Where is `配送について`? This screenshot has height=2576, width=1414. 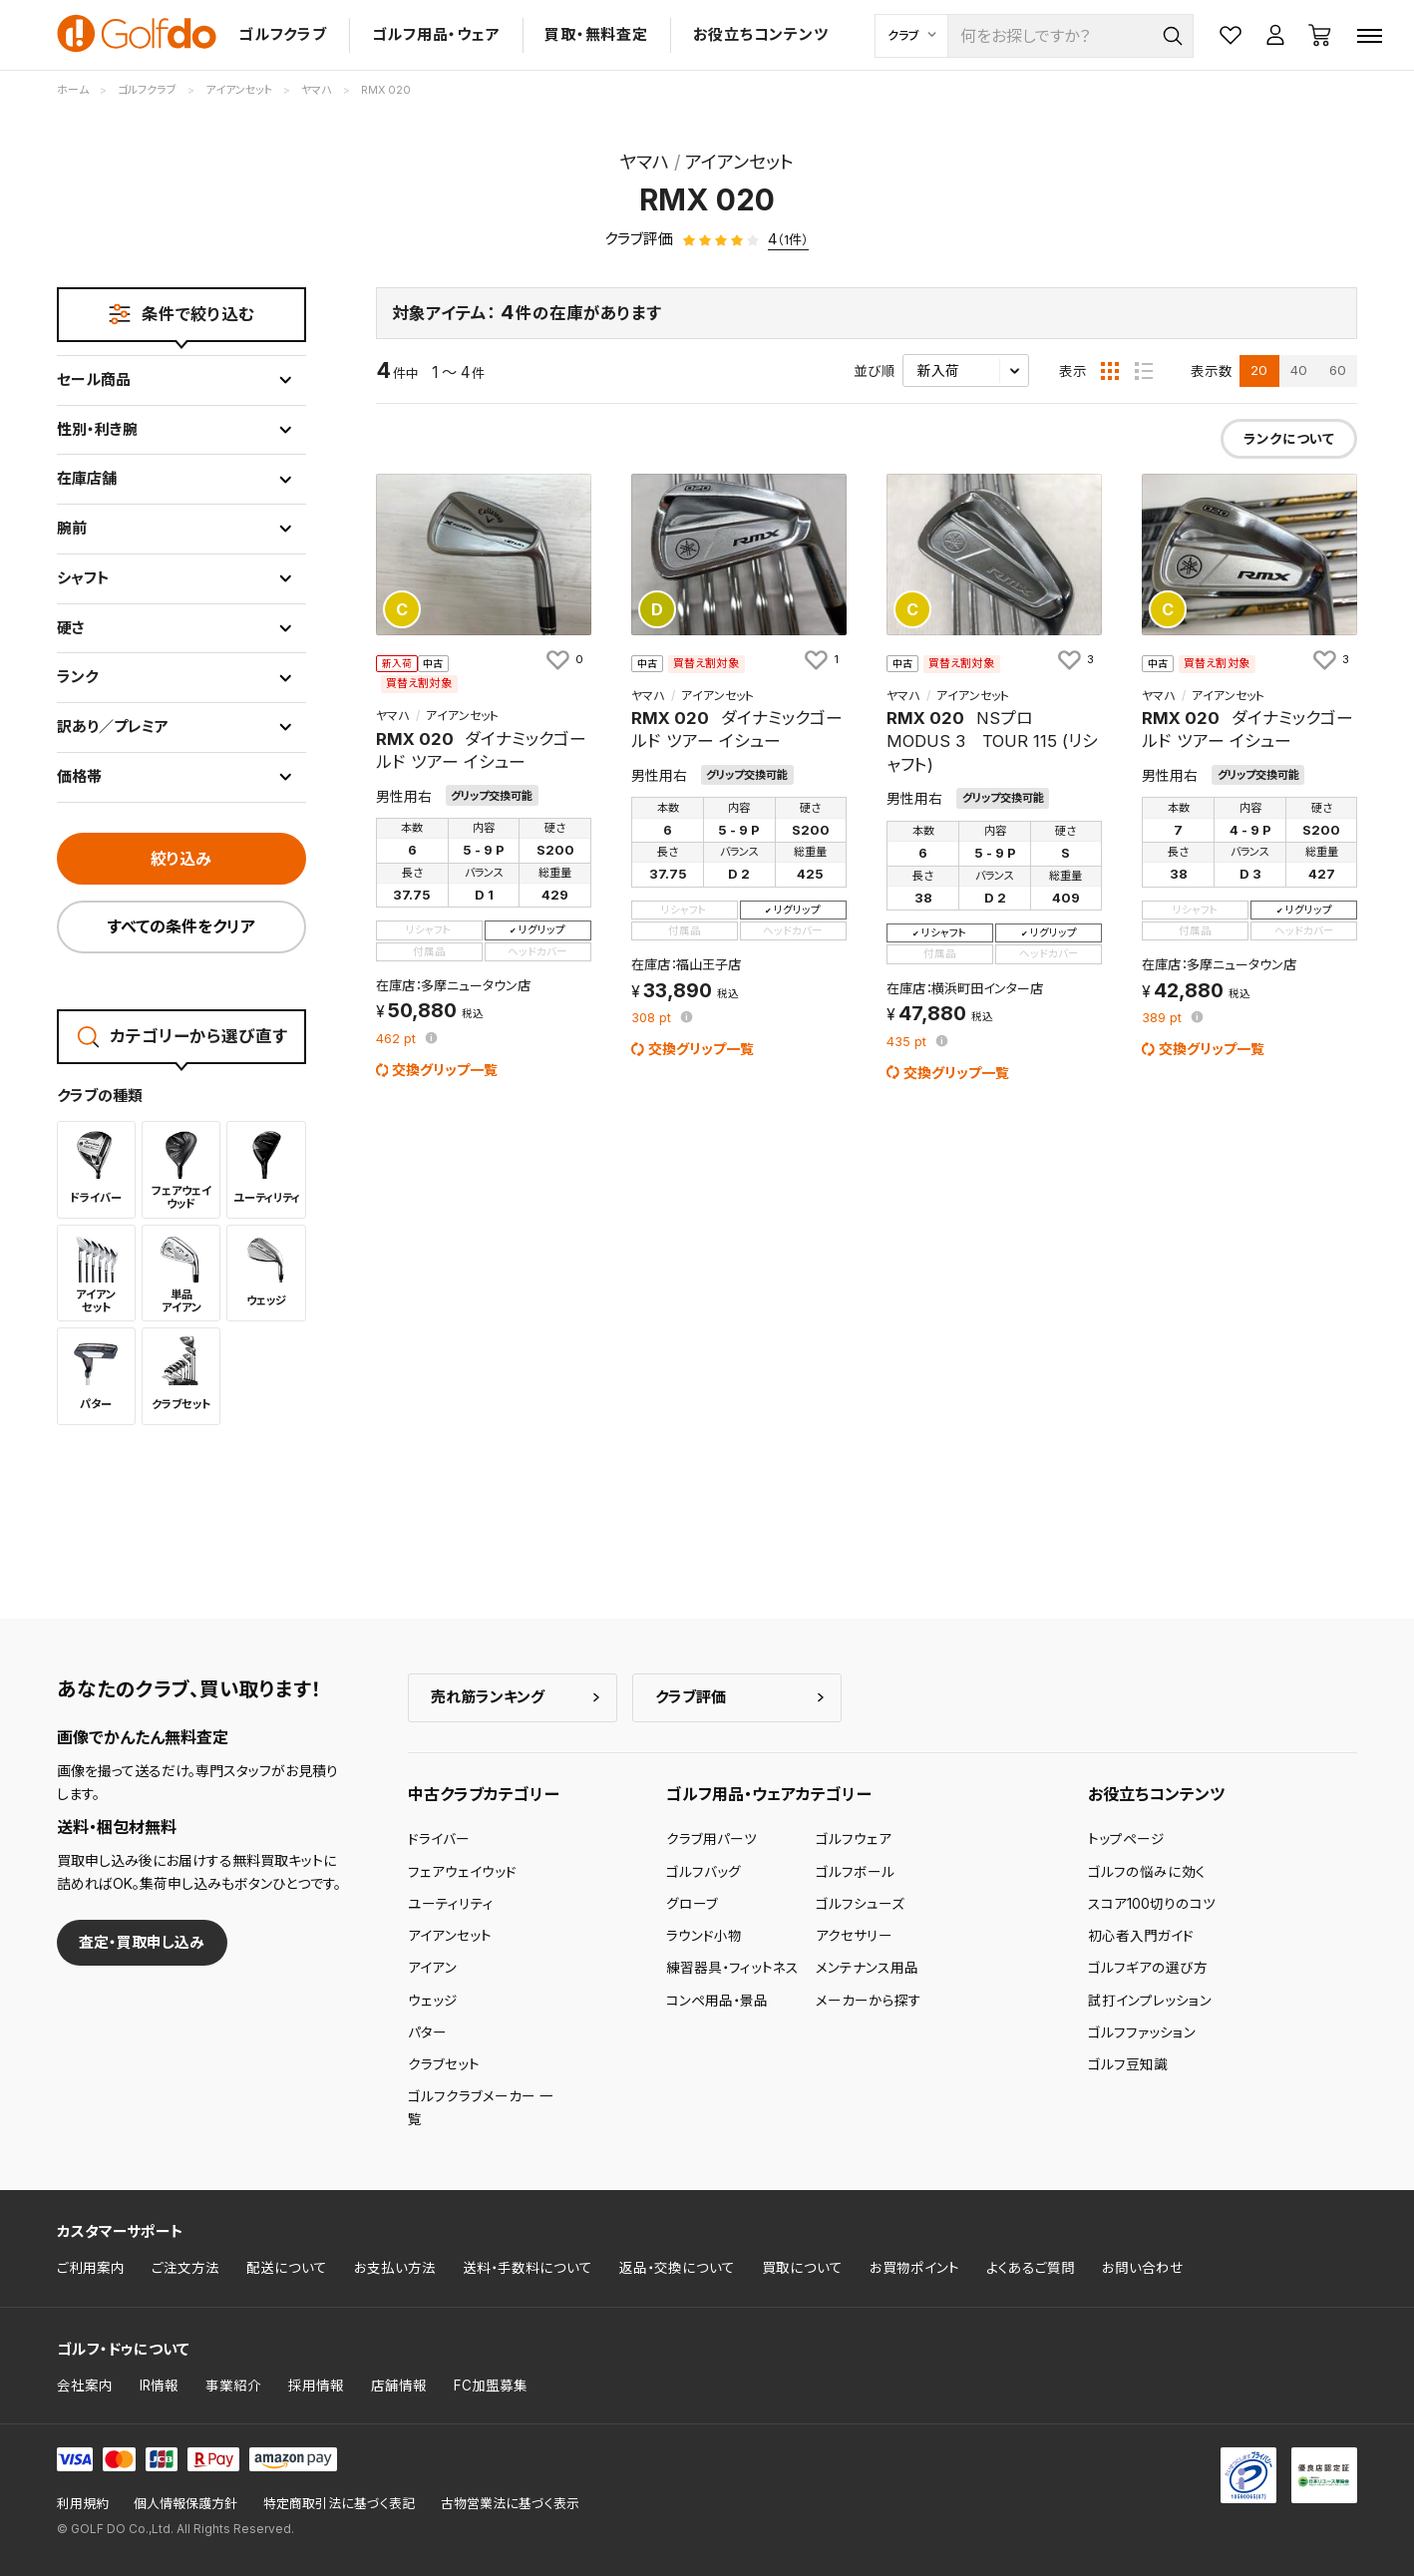 配送について is located at coordinates (286, 2268).